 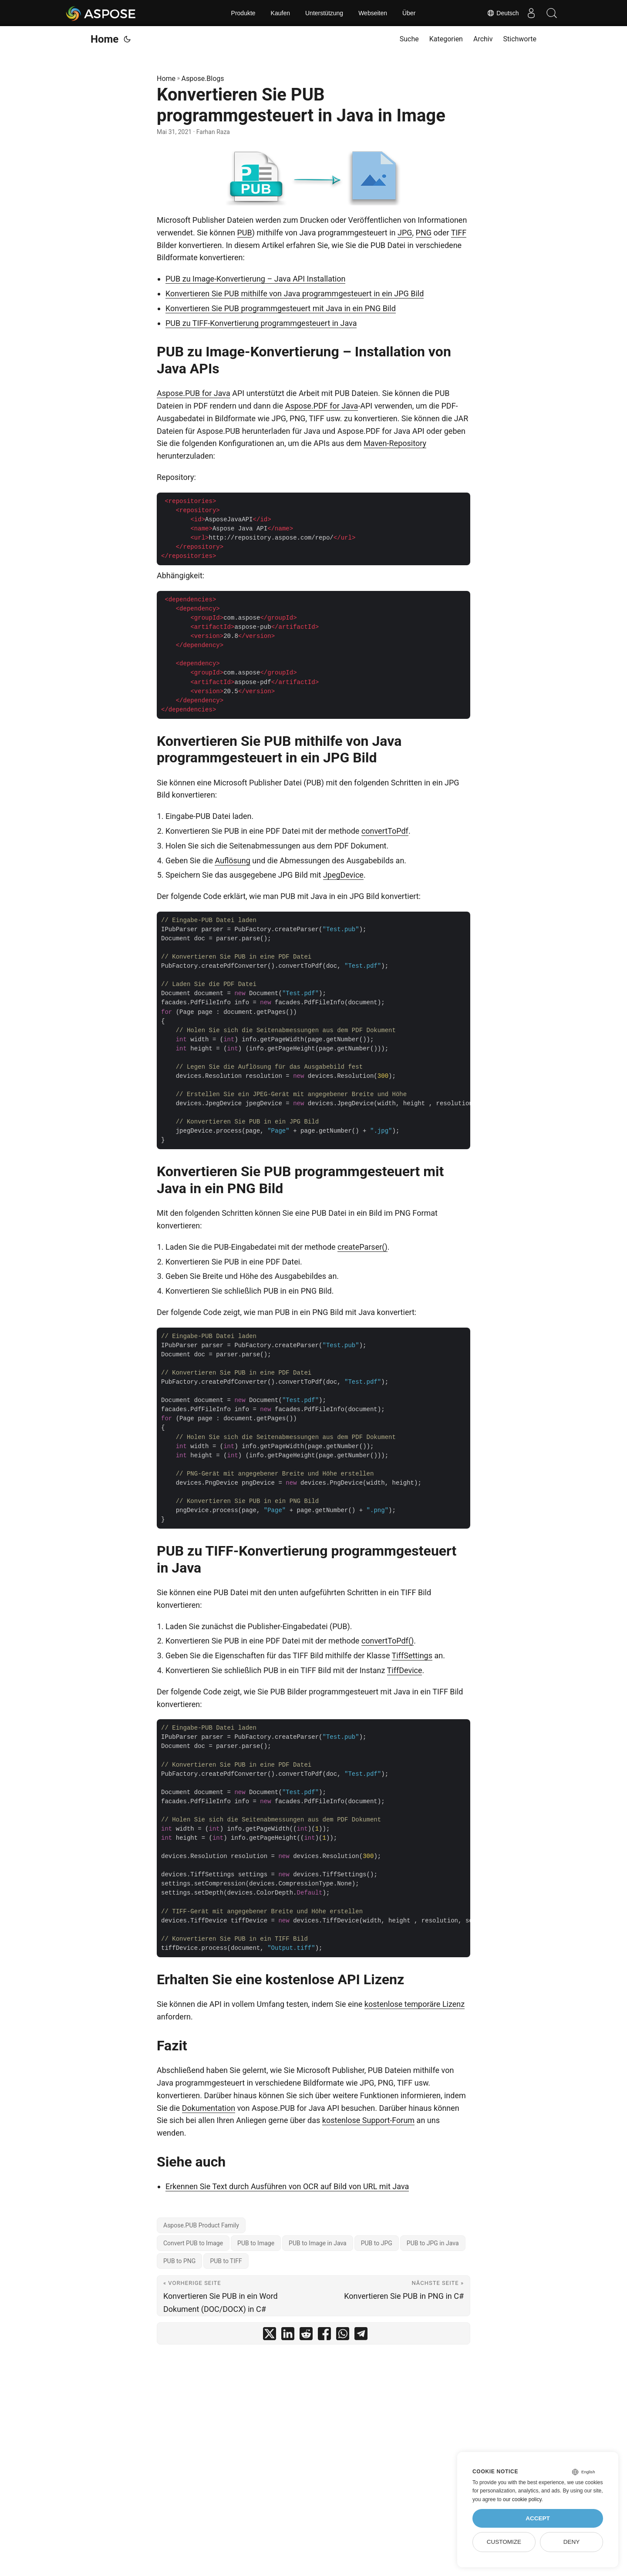 What do you see at coordinates (459, 232) in the screenshot?
I see `TIFF` at bounding box center [459, 232].